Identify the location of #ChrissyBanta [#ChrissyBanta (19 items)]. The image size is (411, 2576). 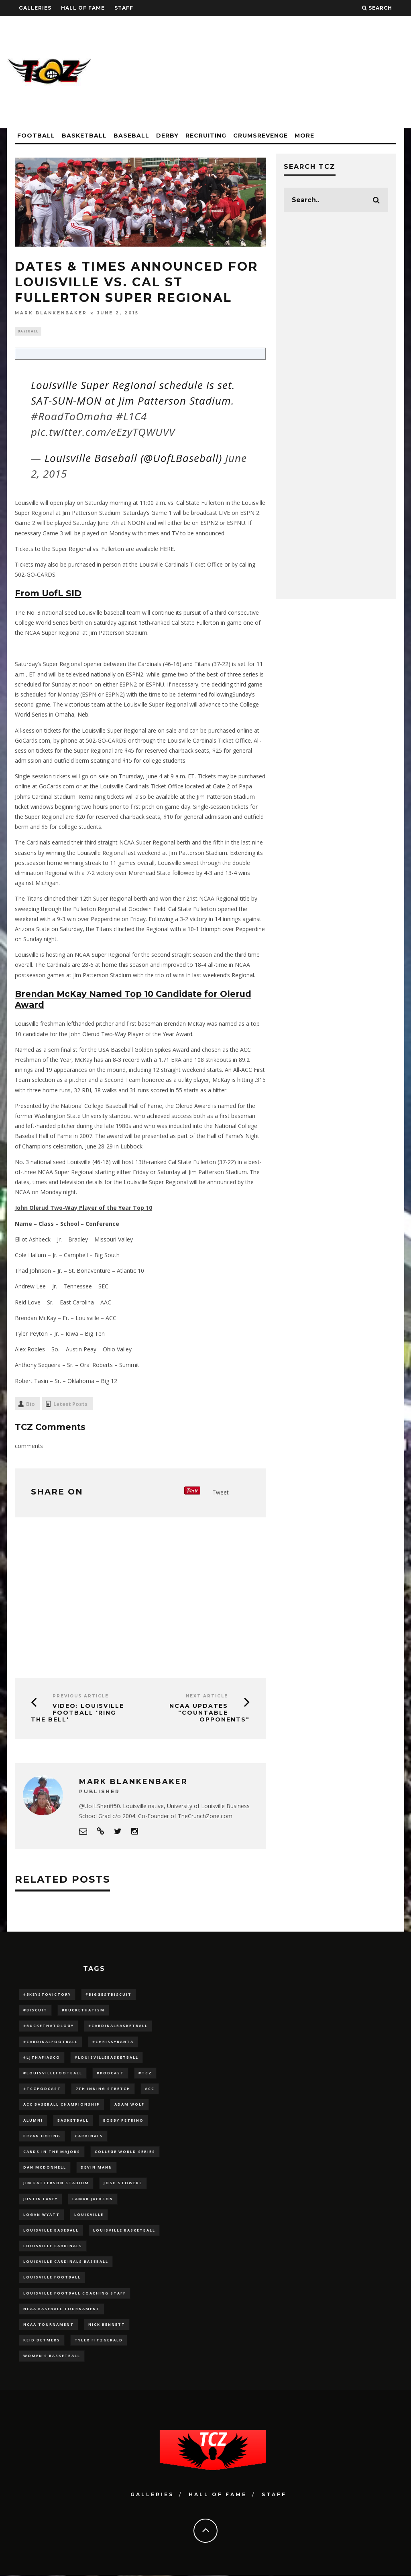
(113, 2042).